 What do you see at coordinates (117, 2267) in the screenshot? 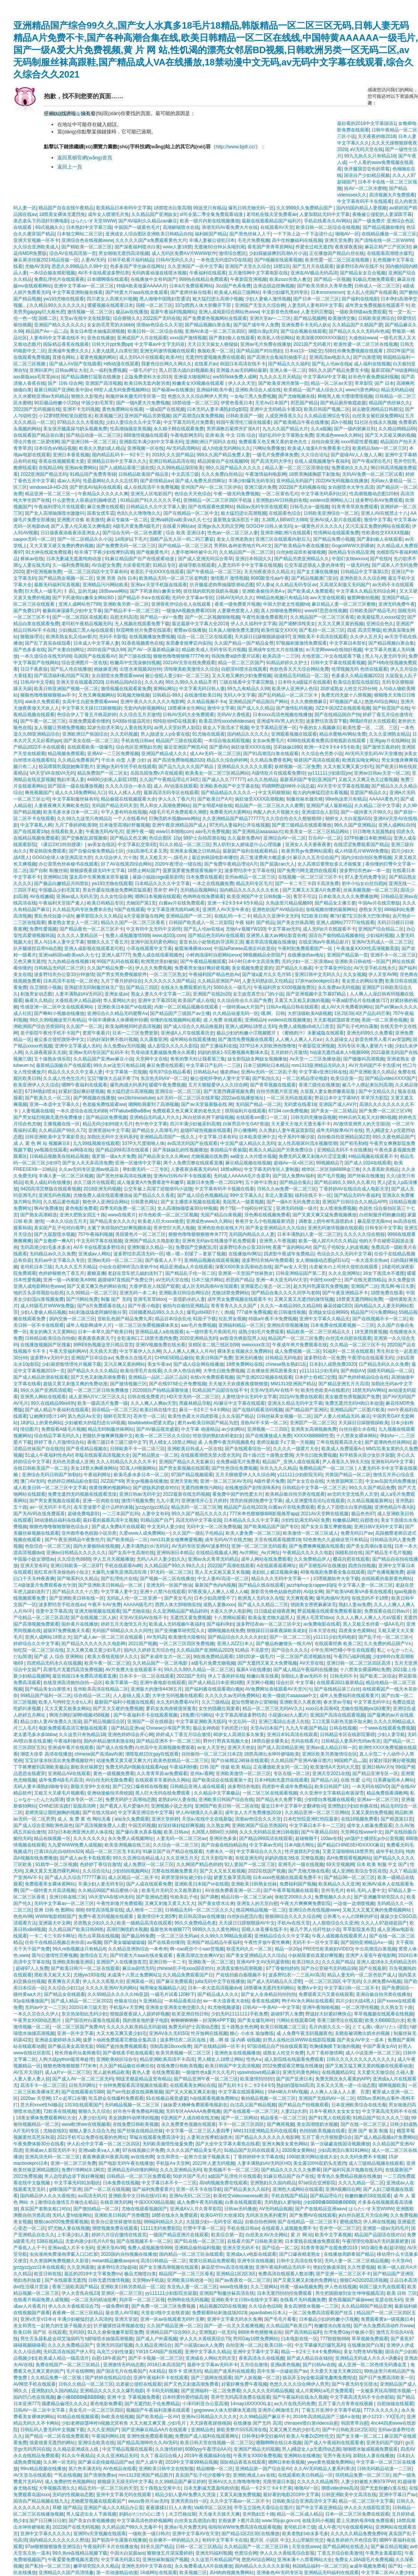
I see `波多野结衣15p超碰` at bounding box center [117, 2267].